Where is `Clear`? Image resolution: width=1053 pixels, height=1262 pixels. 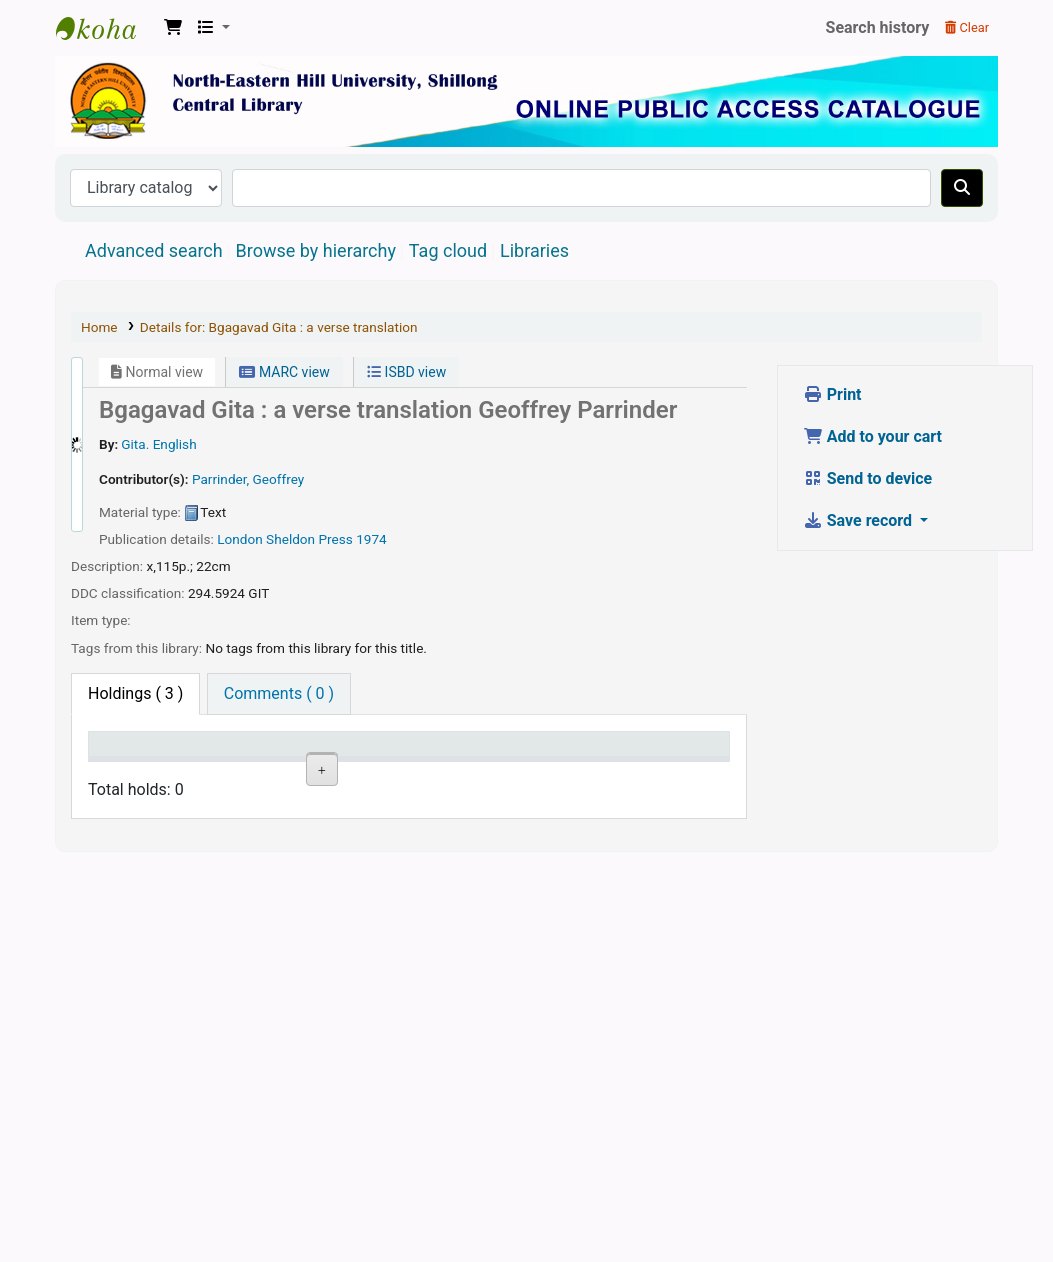 Clear is located at coordinates (967, 27).